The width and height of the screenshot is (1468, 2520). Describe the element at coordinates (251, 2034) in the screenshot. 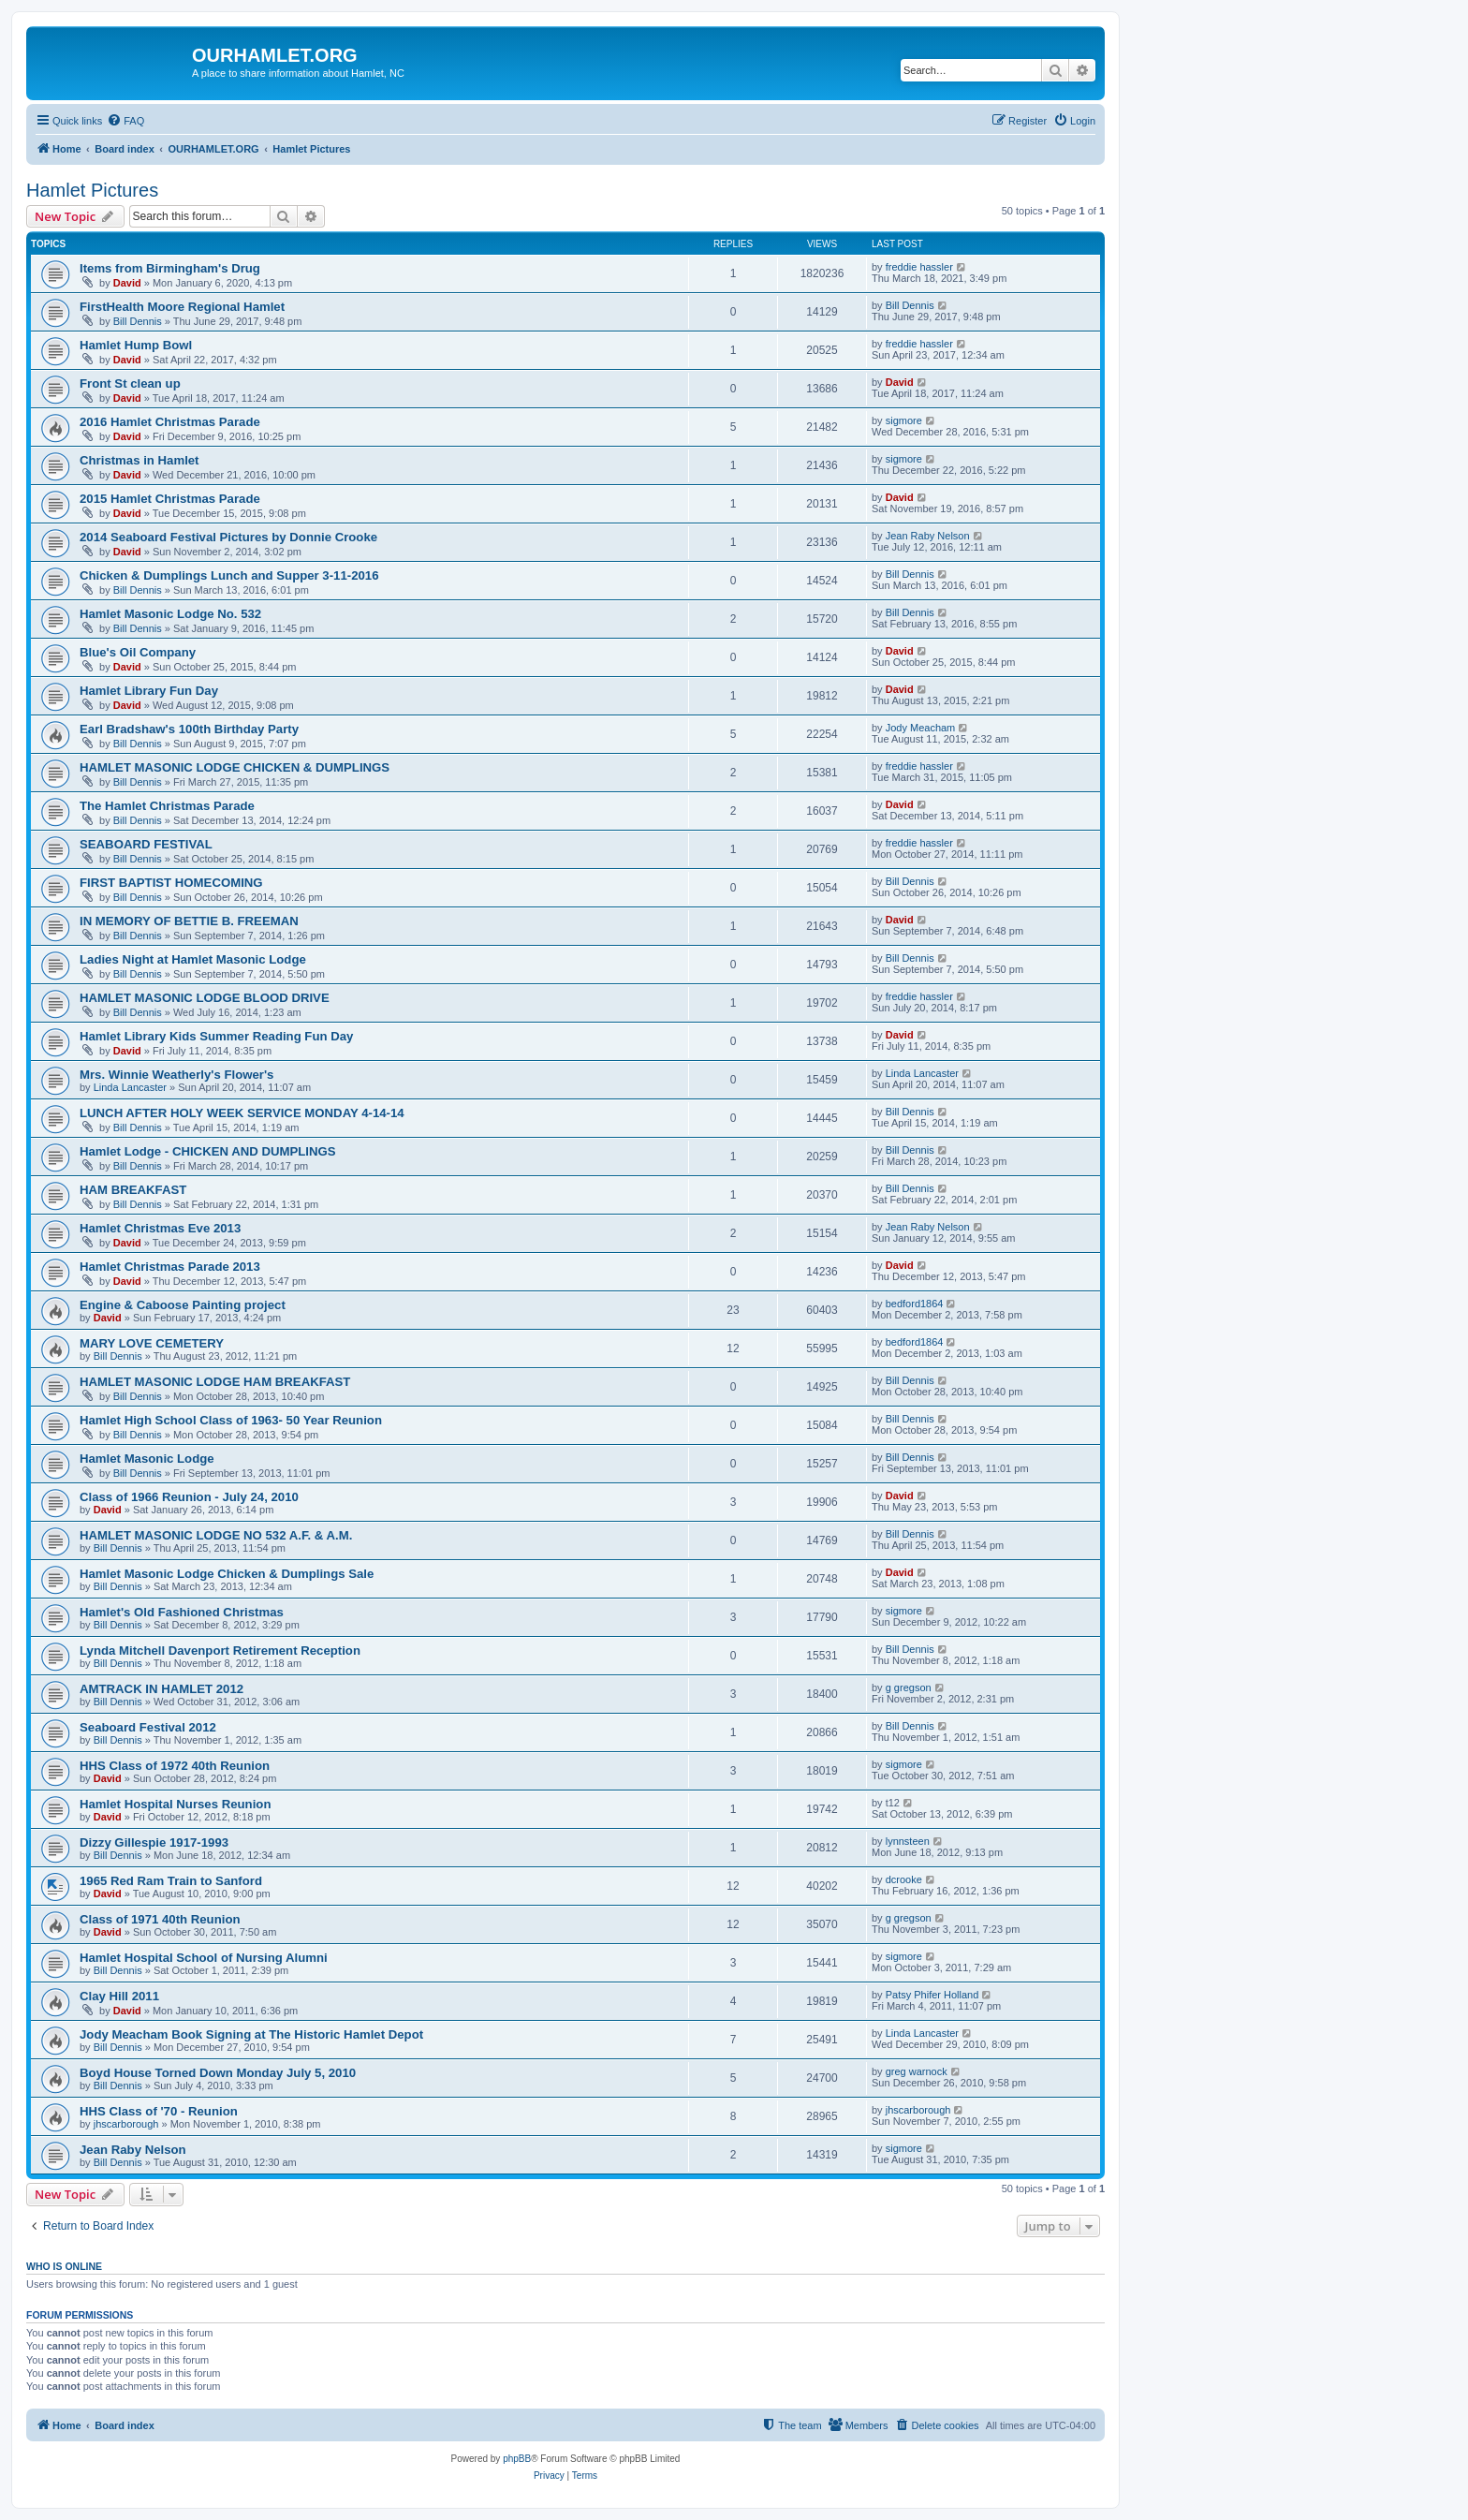

I see `Jody Meacham Book Signing at The Historic Hamlet Depot` at that location.